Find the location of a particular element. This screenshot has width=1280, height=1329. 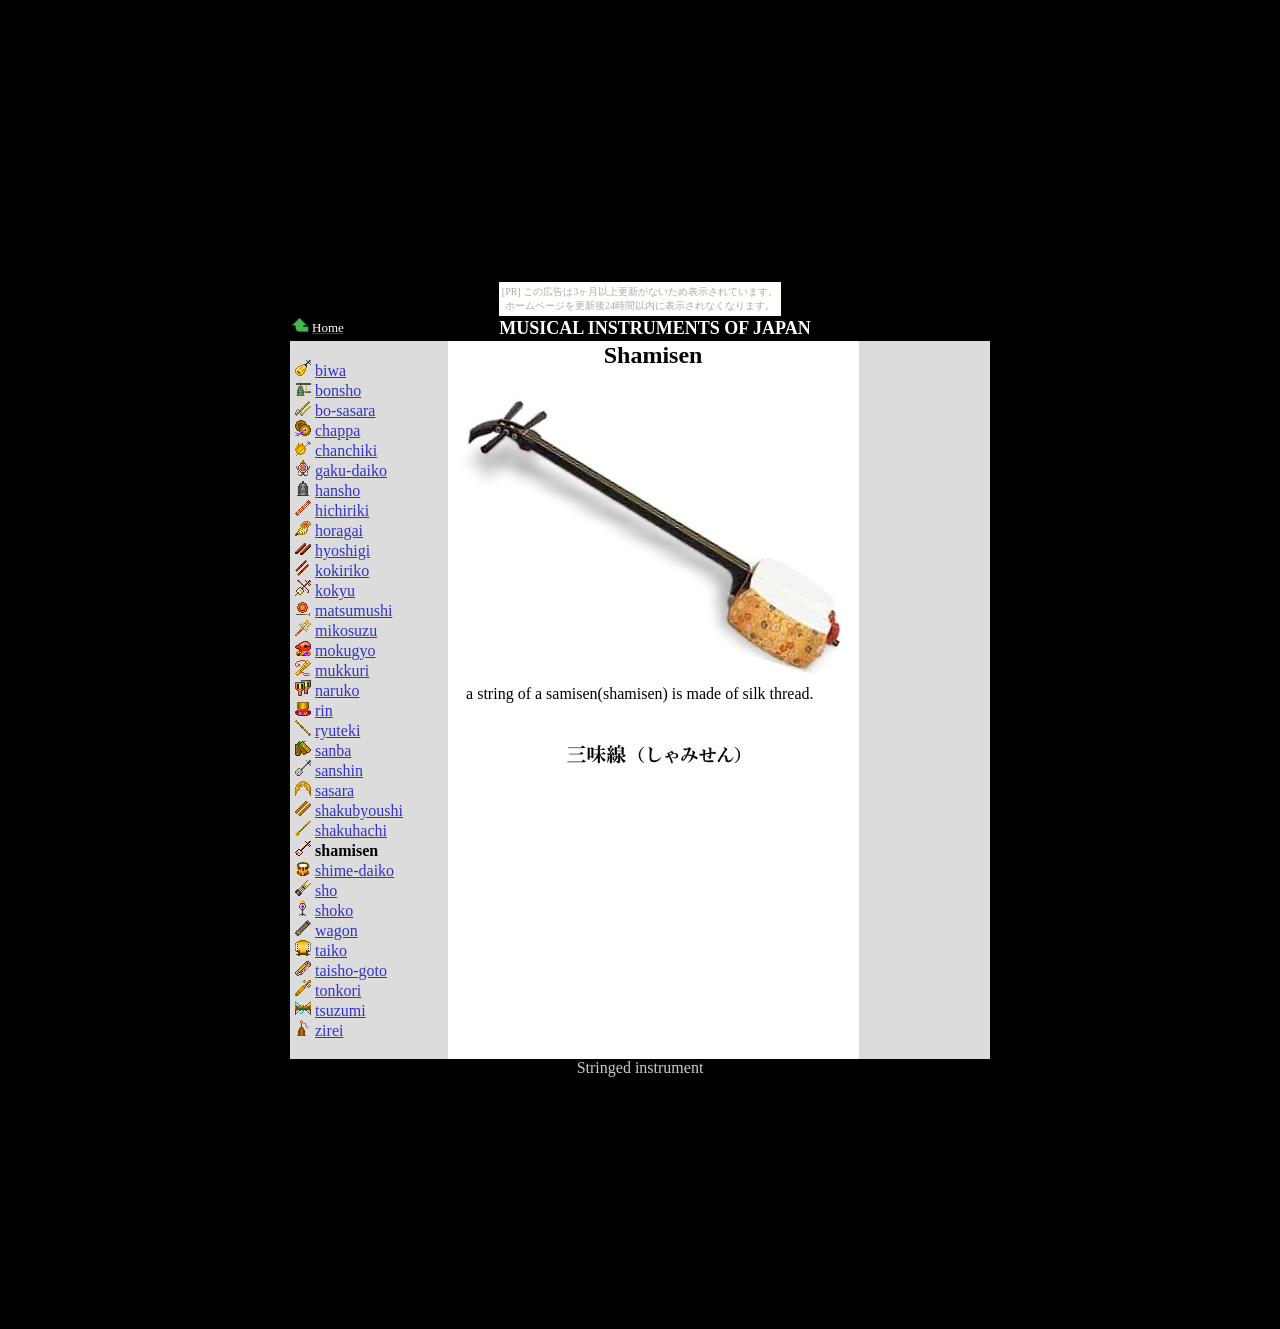

hyoshigi is located at coordinates (332, 550).